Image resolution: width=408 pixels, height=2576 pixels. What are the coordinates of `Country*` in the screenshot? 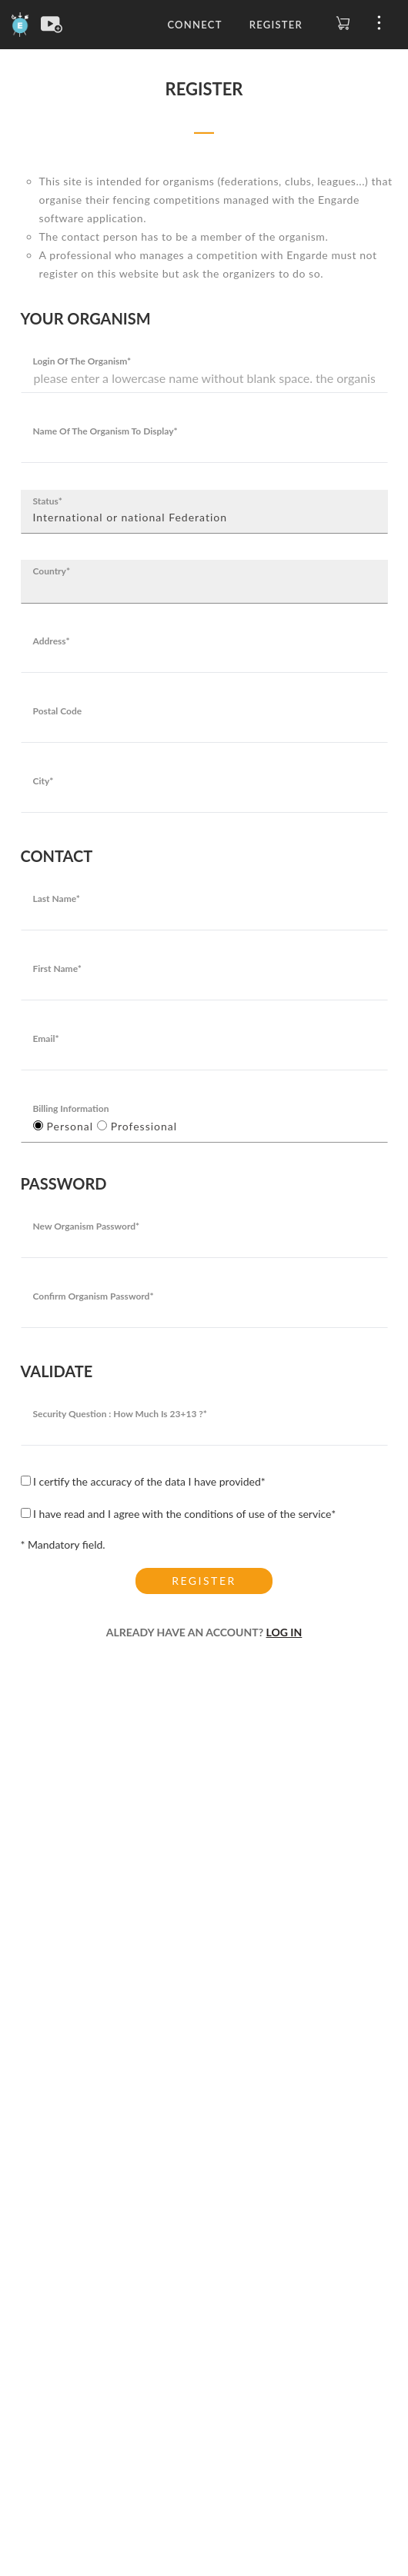 It's located at (52, 571).